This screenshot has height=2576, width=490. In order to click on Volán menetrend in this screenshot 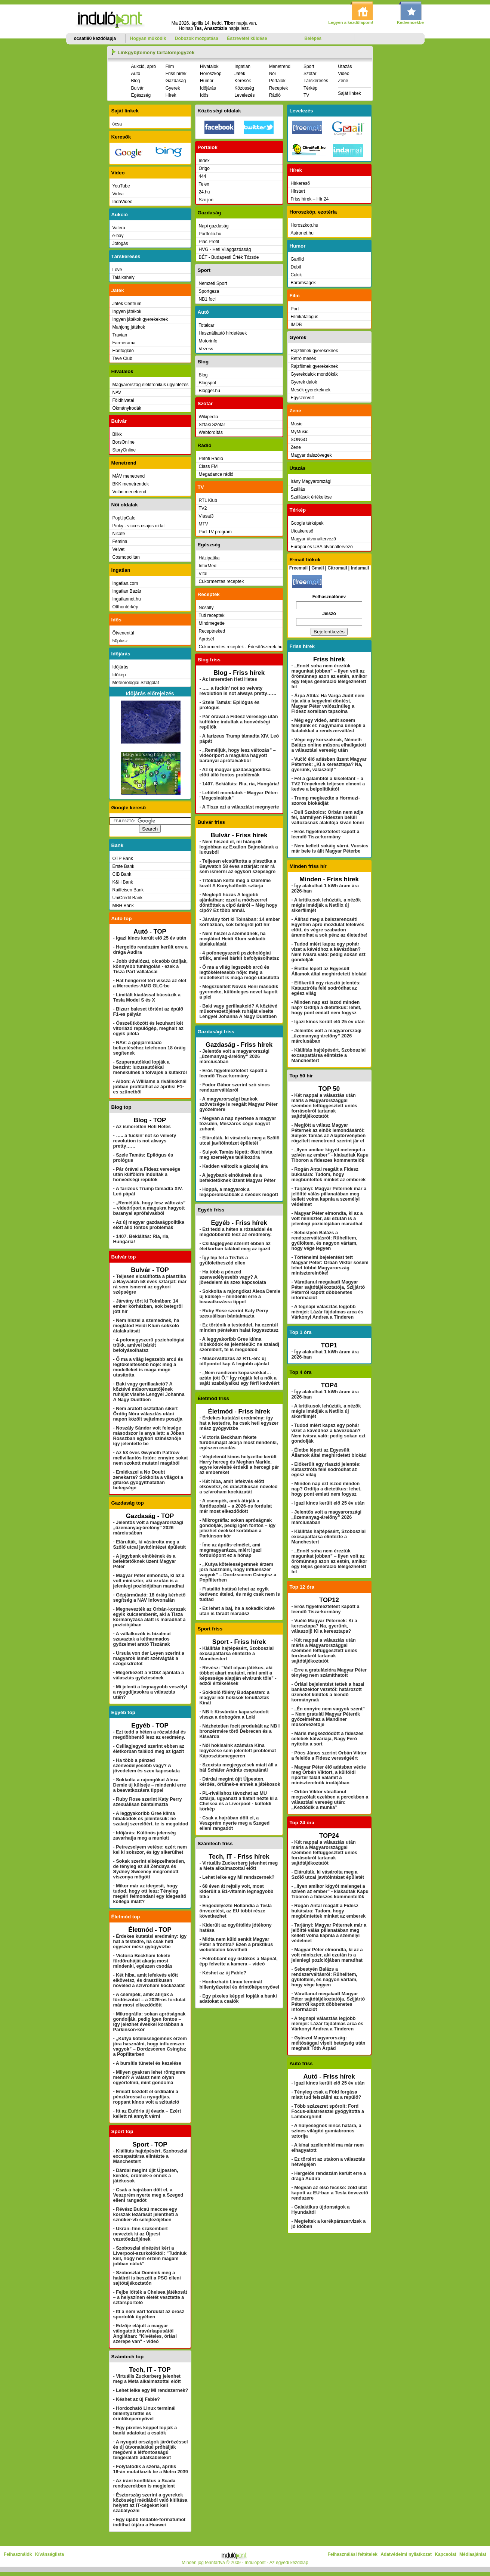, I will do `click(130, 491)`.